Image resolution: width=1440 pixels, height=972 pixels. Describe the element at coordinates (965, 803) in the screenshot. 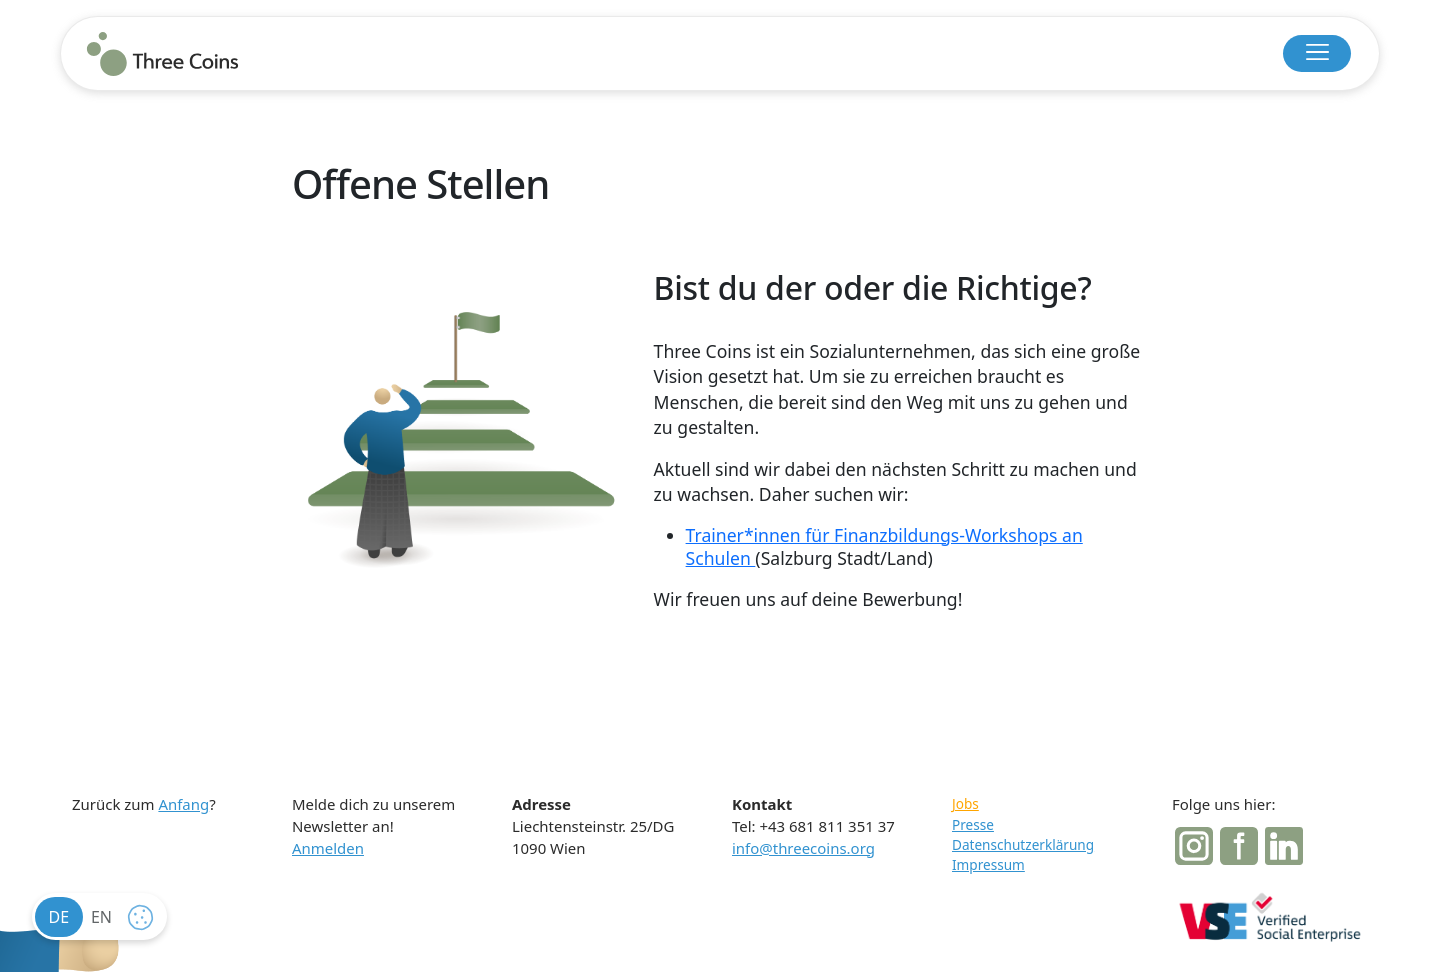

I see `Jobs` at that location.